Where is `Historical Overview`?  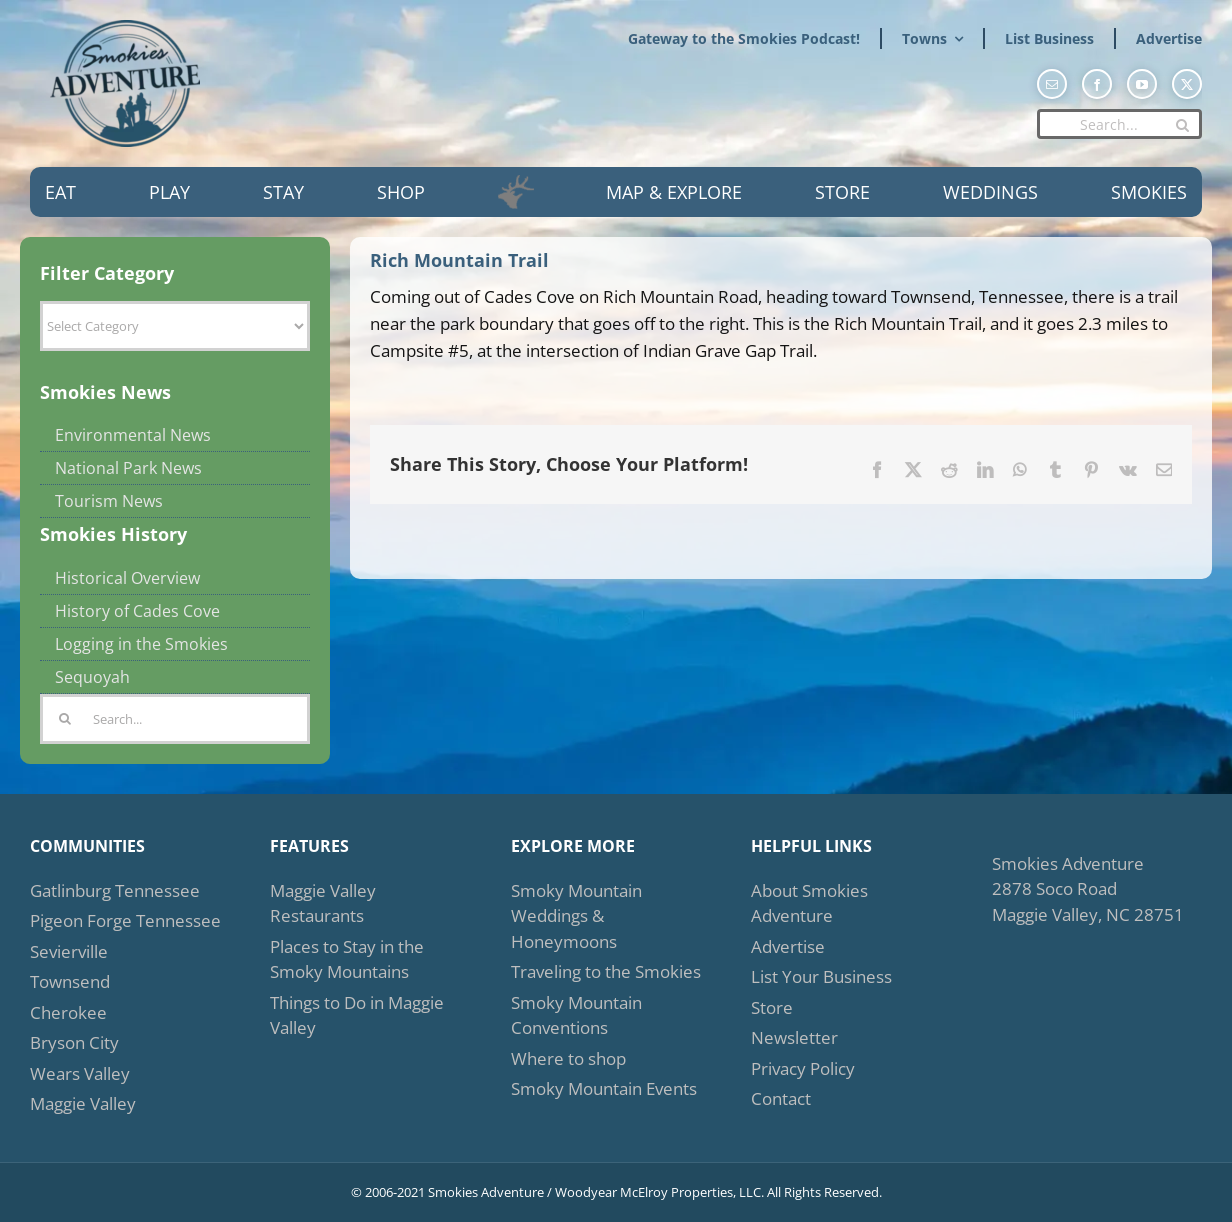 Historical Overview is located at coordinates (127, 578).